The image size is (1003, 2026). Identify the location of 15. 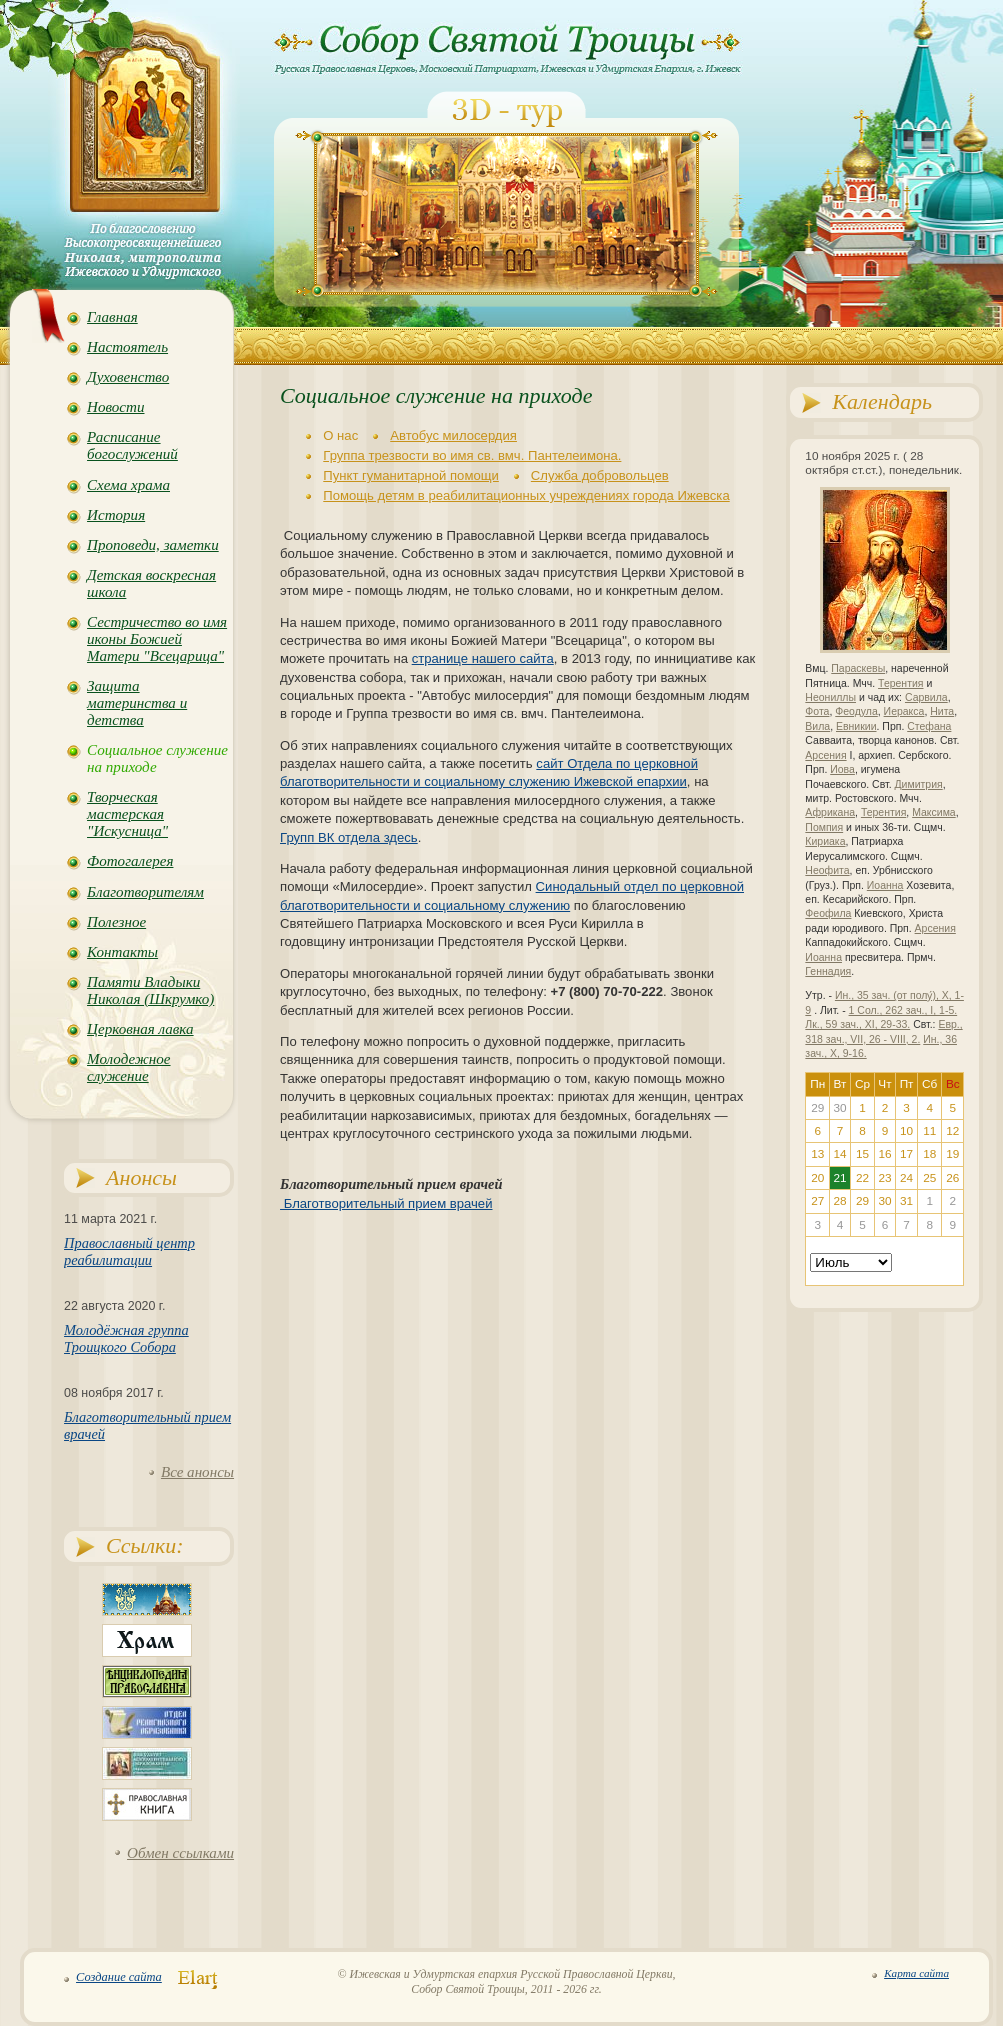
(862, 1154).